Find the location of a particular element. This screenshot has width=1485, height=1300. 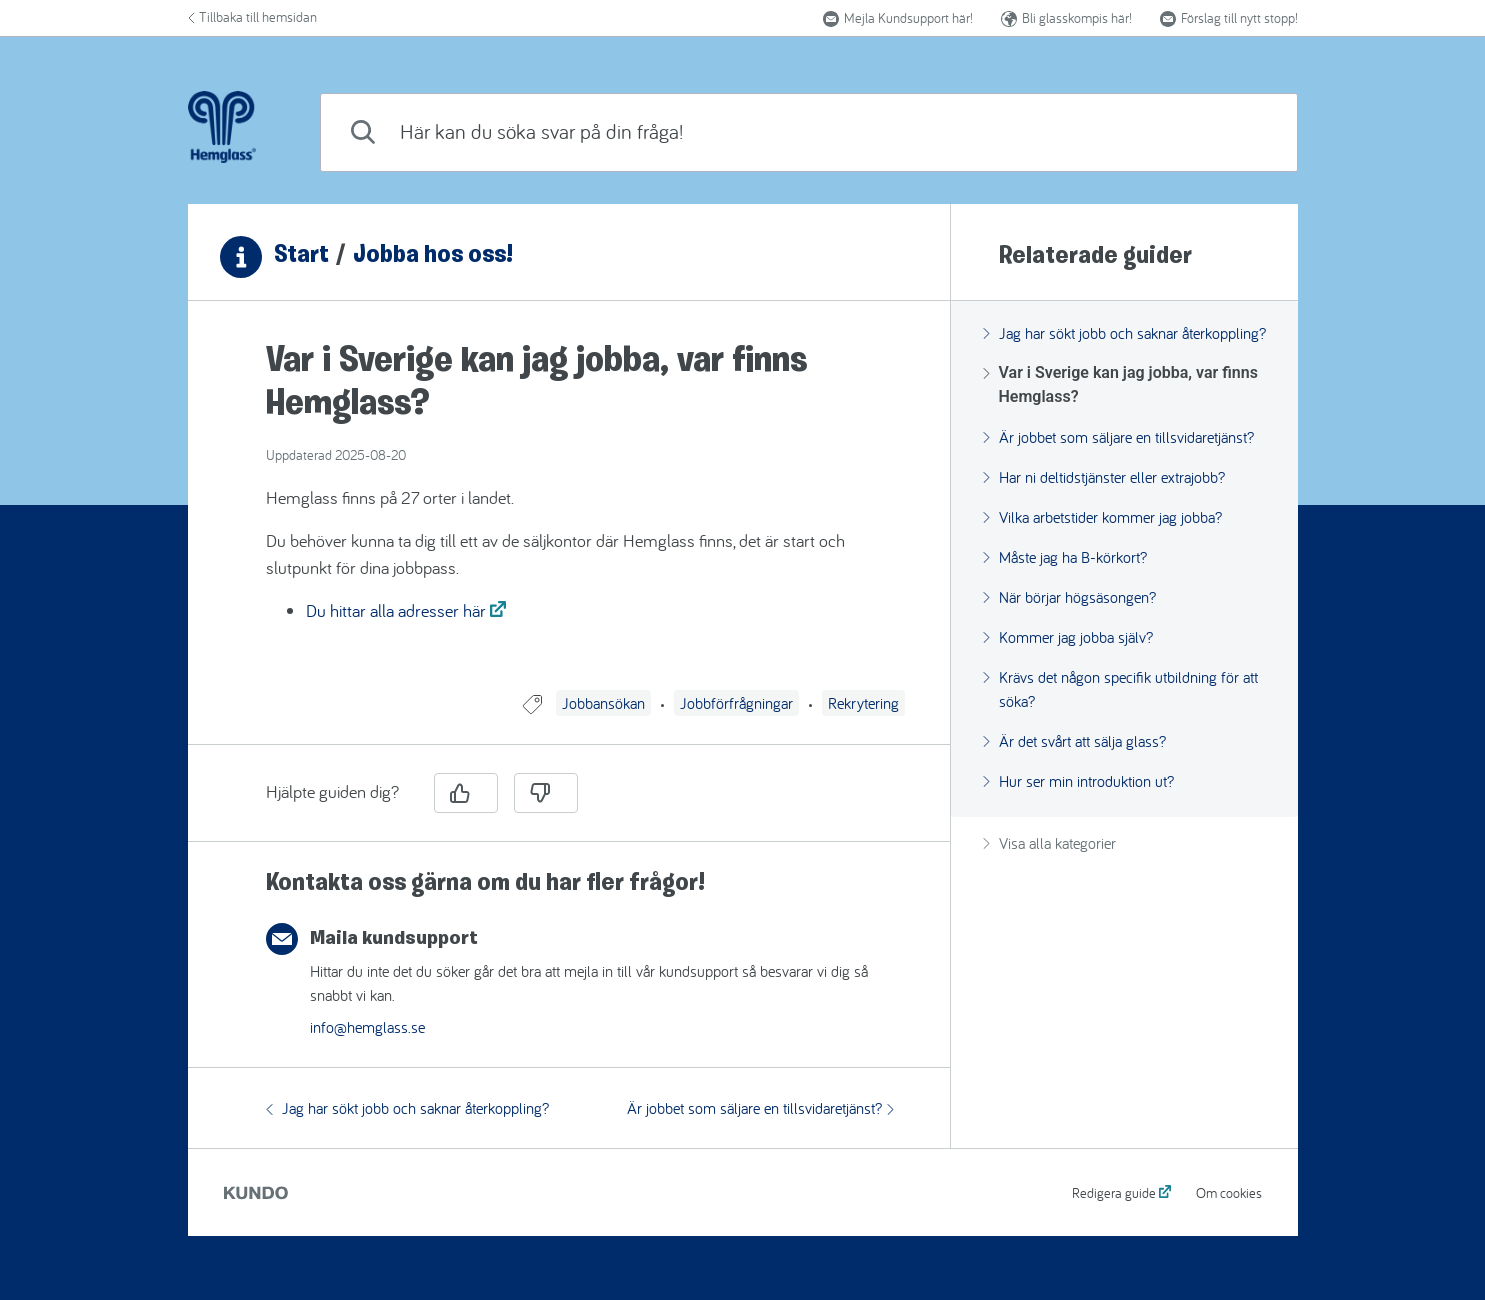

[region] is located at coordinates (569, 507).